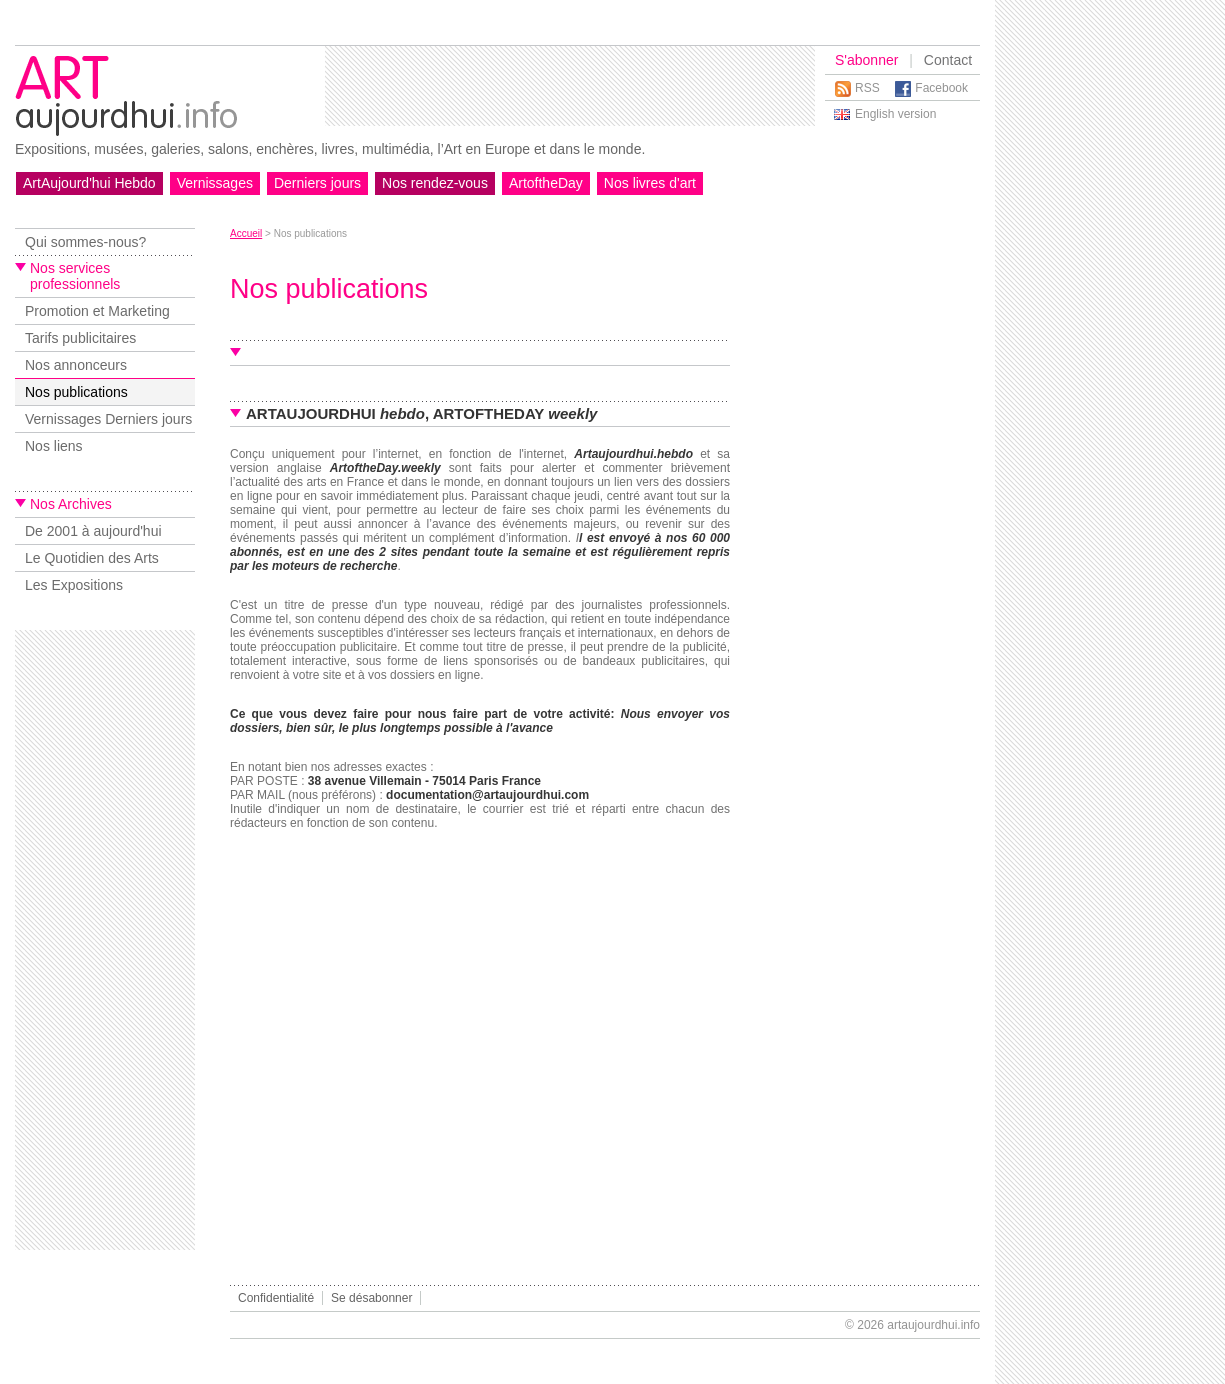 The height and width of the screenshot is (1384, 1225). What do you see at coordinates (85, 242) in the screenshot?
I see `Qui sommes-nous?` at bounding box center [85, 242].